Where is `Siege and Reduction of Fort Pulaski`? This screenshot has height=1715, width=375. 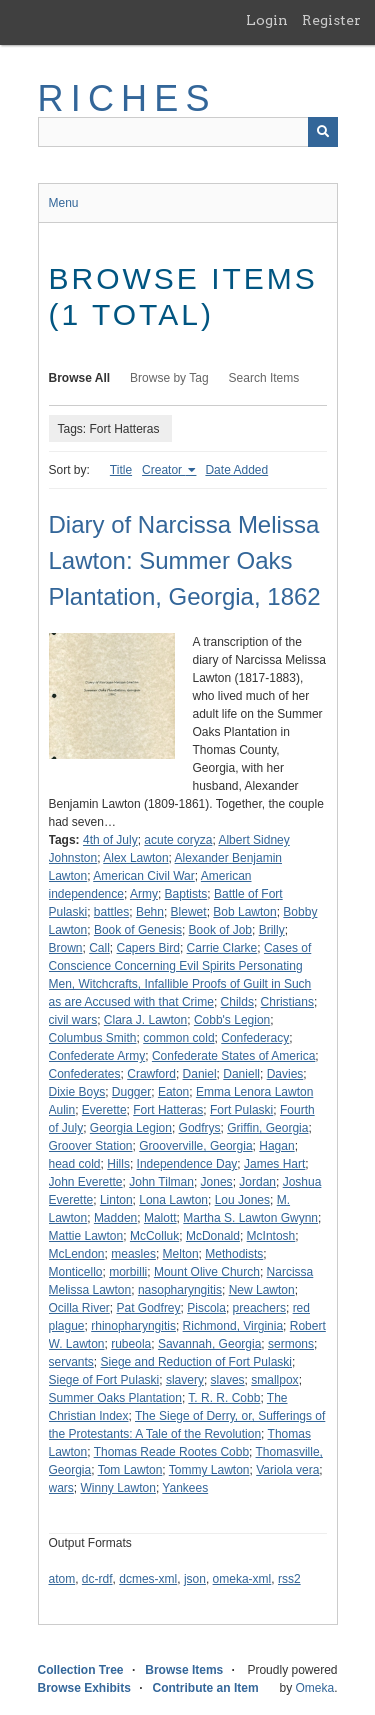
Siege and Reduction of Fort Pulaski is located at coordinates (196, 1362).